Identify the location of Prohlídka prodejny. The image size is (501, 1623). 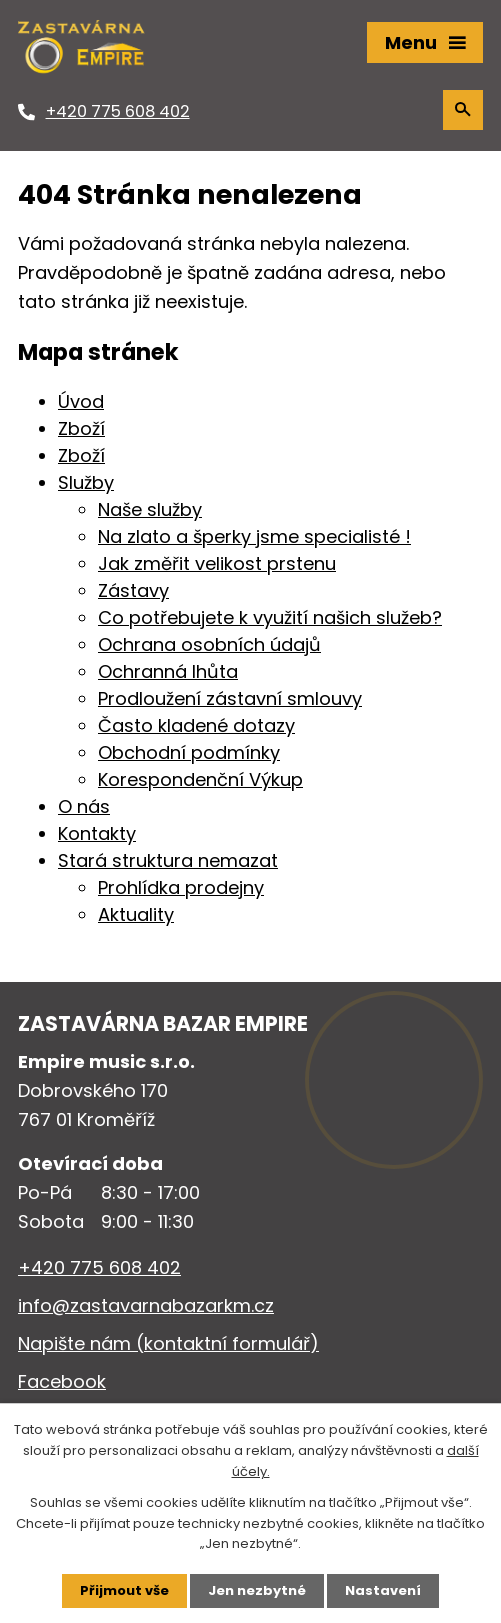
(181, 887).